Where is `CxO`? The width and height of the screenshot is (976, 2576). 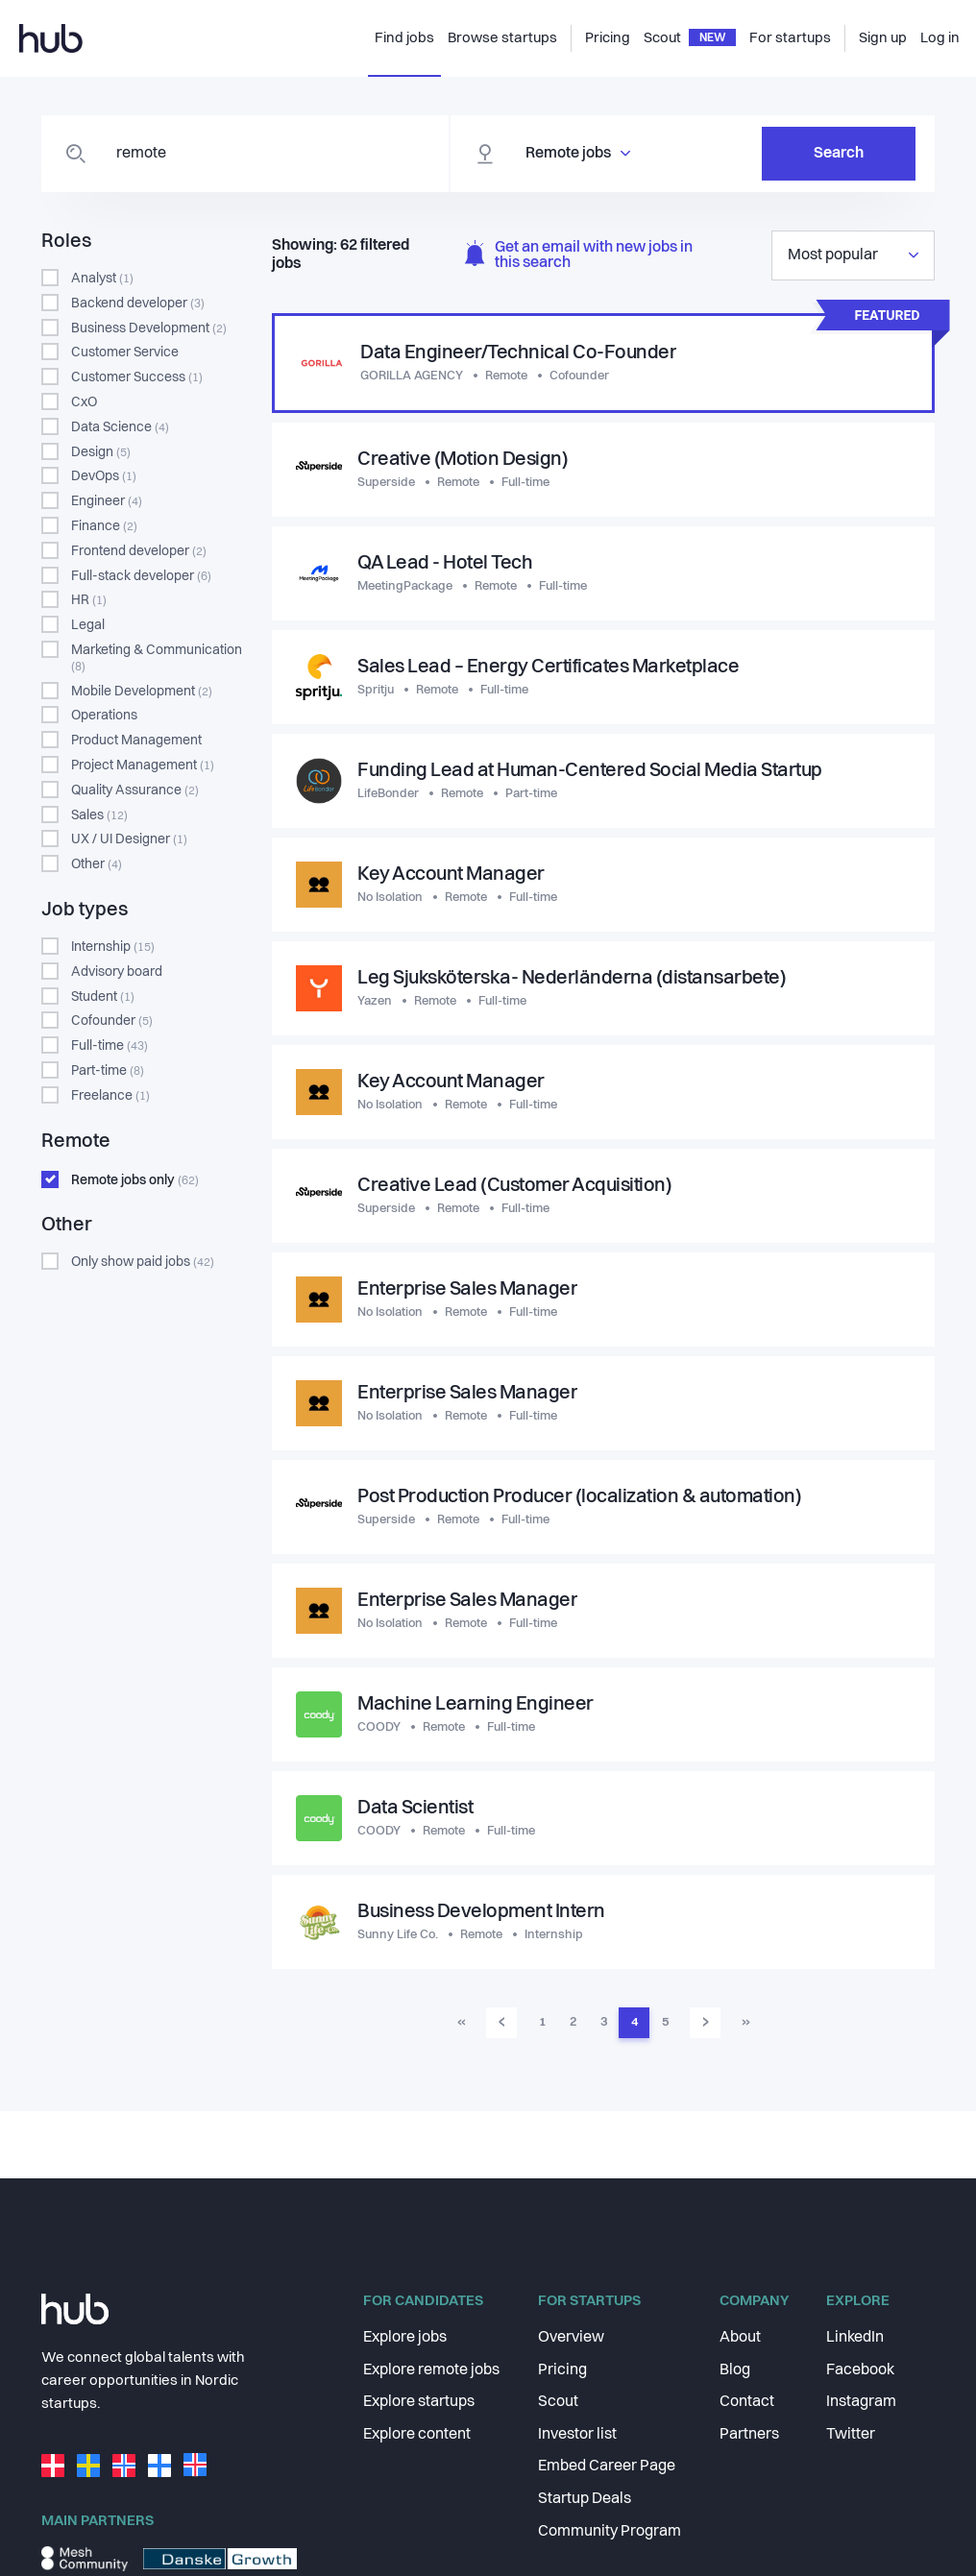
CxO is located at coordinates (84, 402).